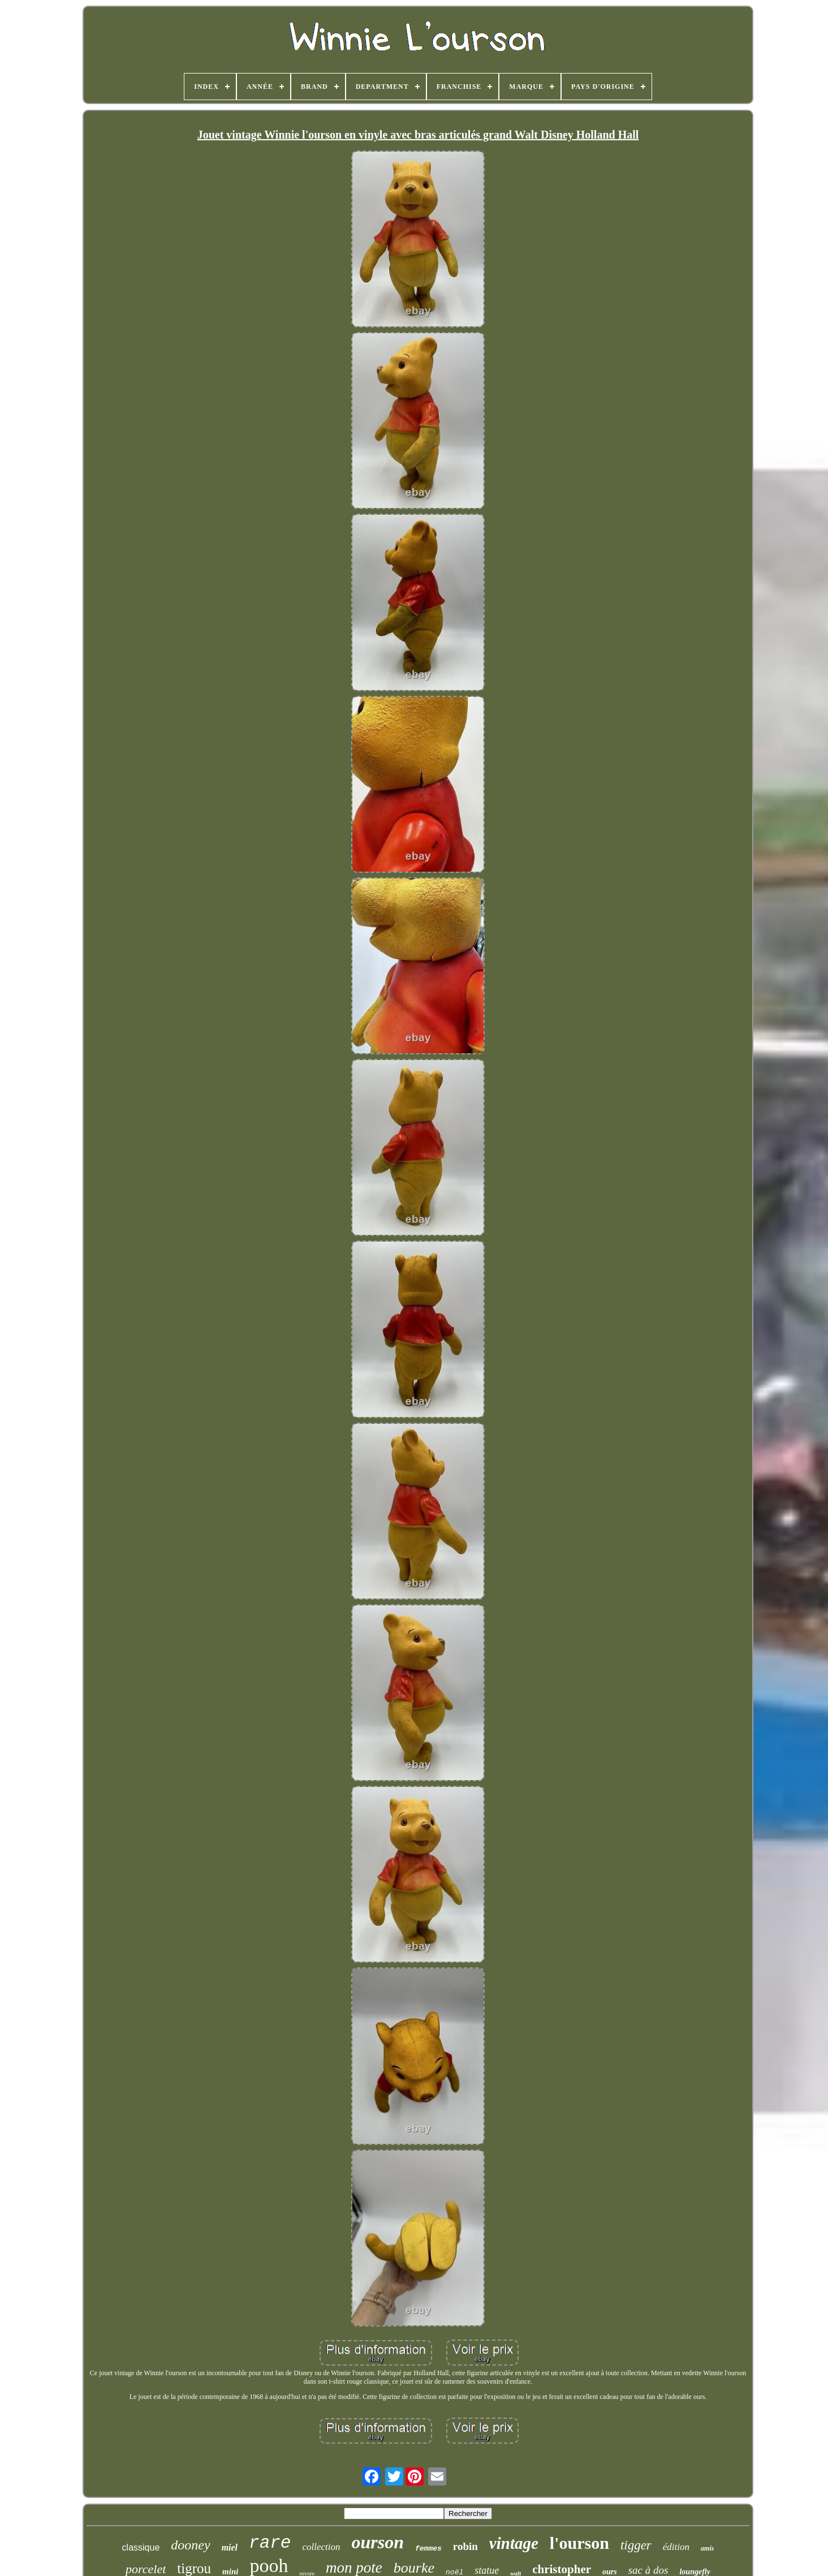  What do you see at coordinates (190, 2545) in the screenshot?
I see `dooney` at bounding box center [190, 2545].